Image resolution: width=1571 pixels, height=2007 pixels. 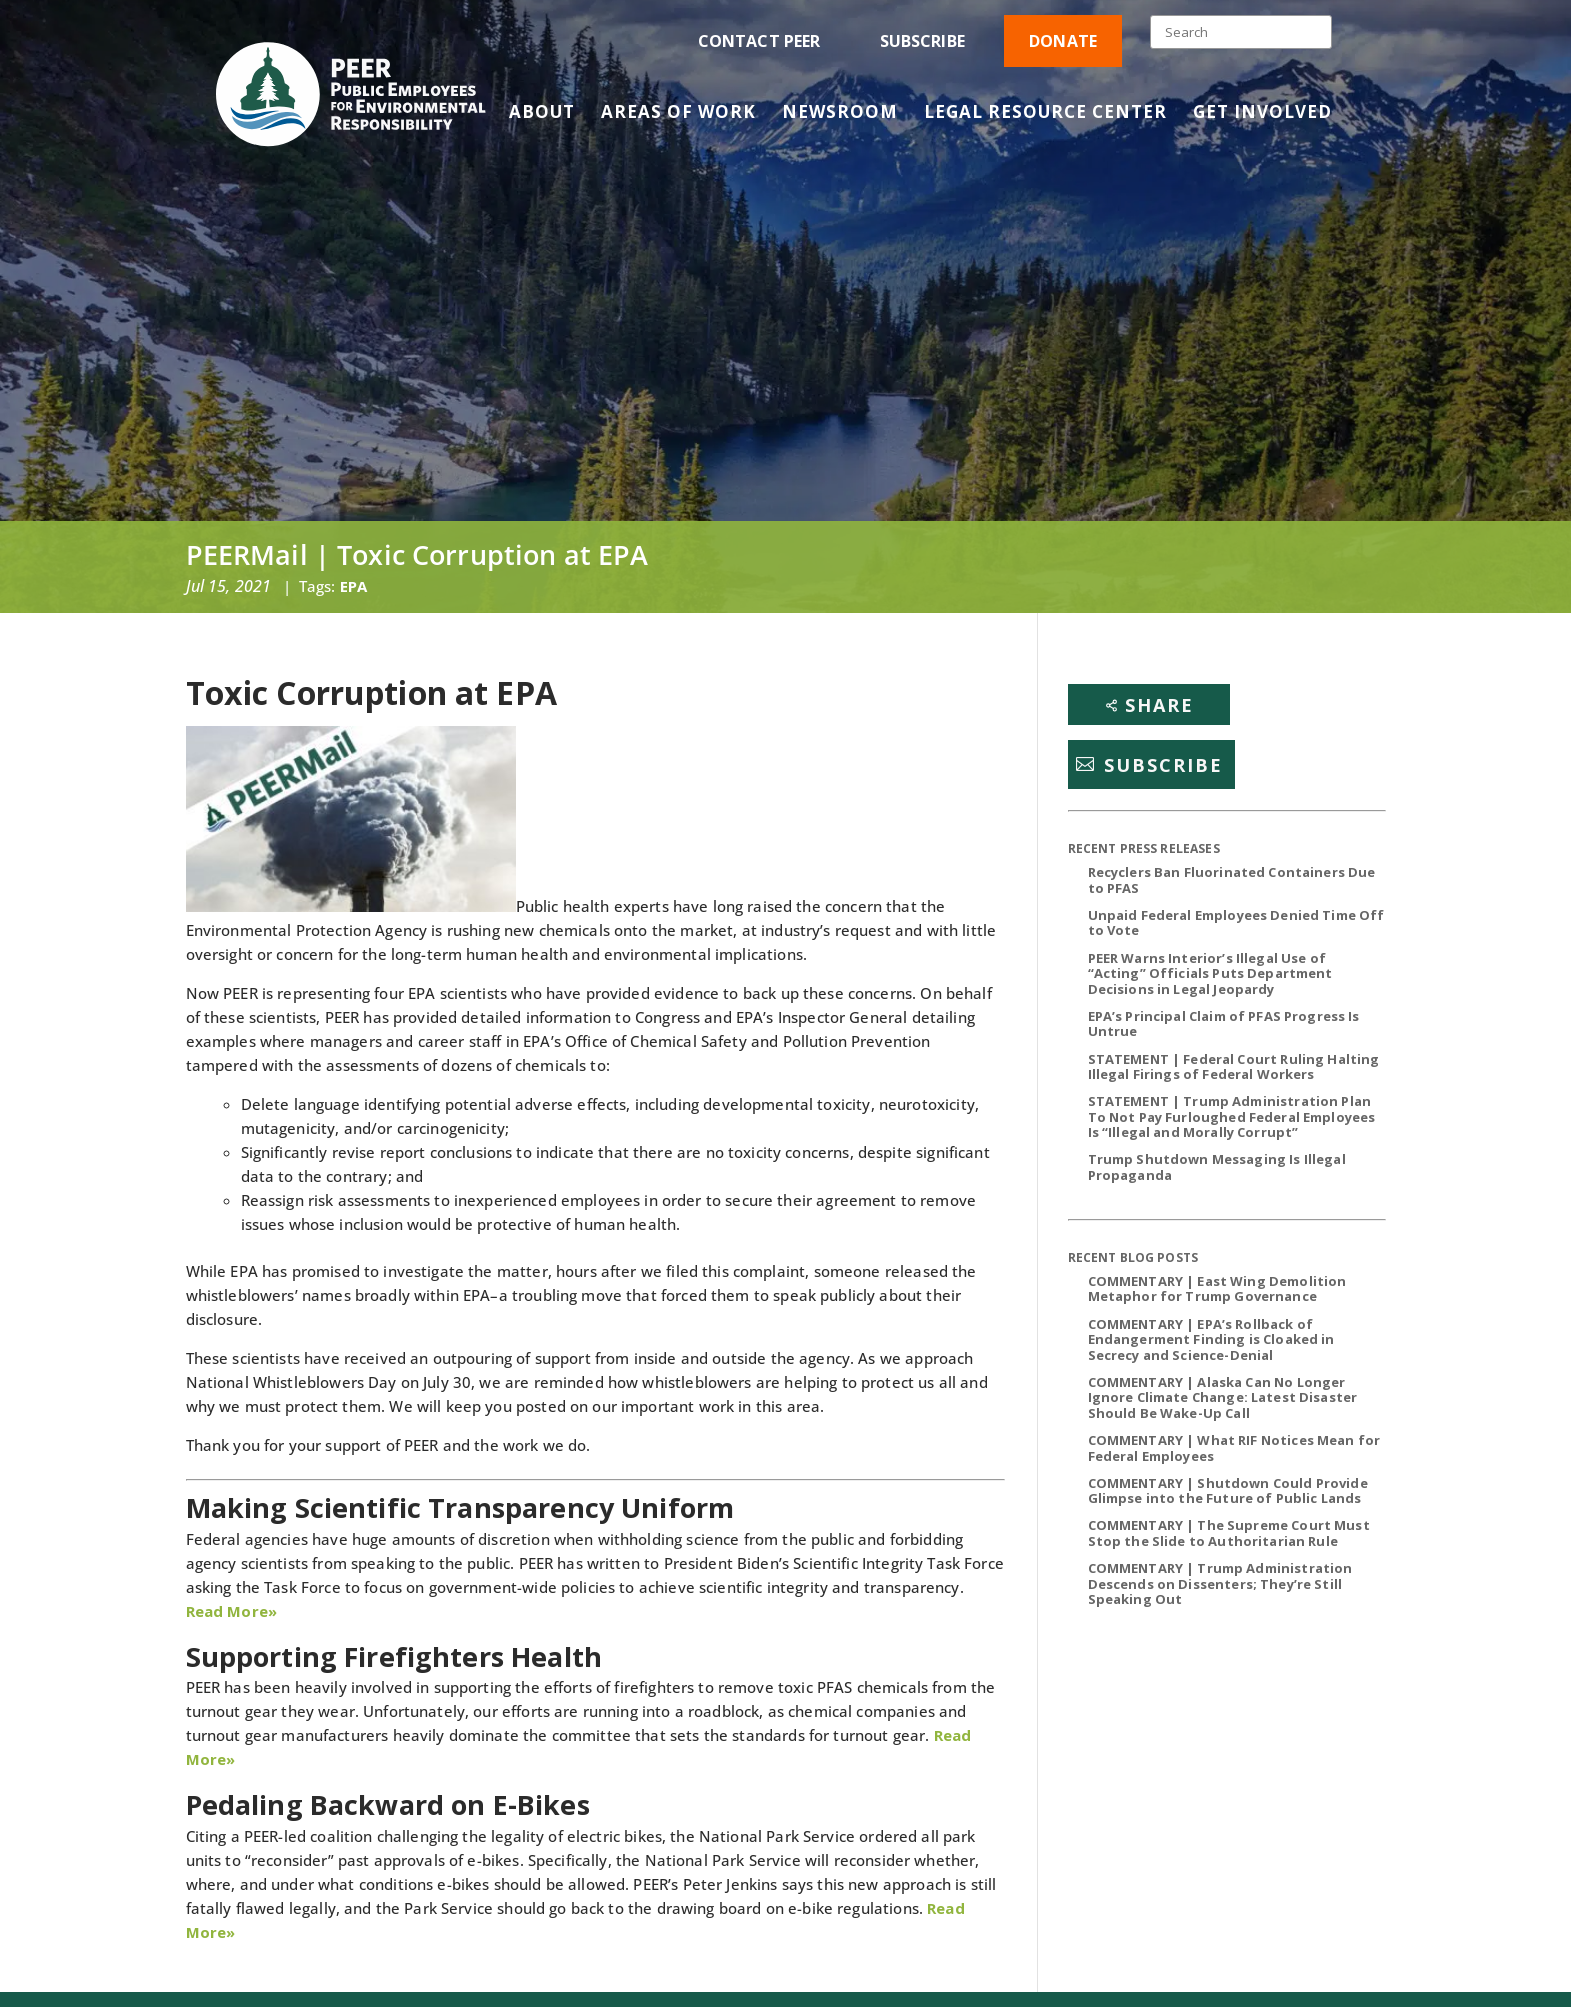 I want to click on COMMENTARY | The Supreme Court Must Stop the Slide to Authoritarian Rule, so click(x=1229, y=1533).